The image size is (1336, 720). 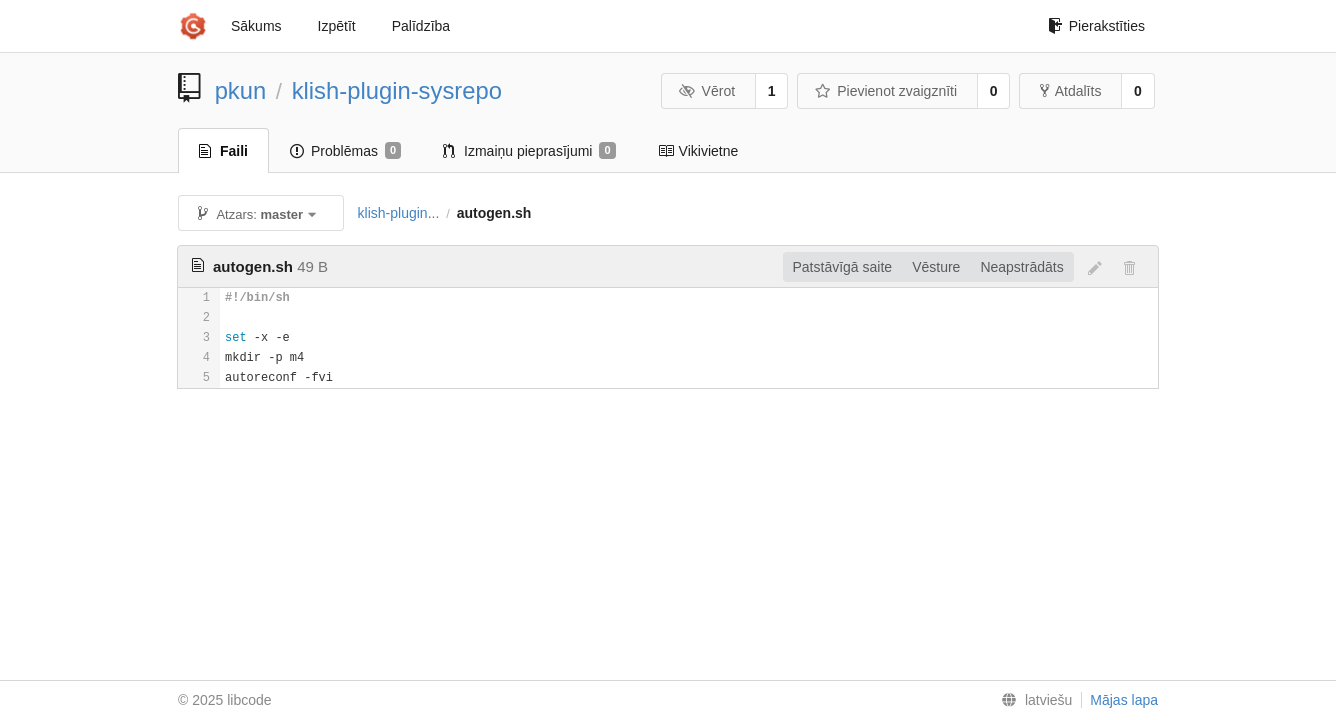 I want to click on Faili, so click(x=223, y=151).